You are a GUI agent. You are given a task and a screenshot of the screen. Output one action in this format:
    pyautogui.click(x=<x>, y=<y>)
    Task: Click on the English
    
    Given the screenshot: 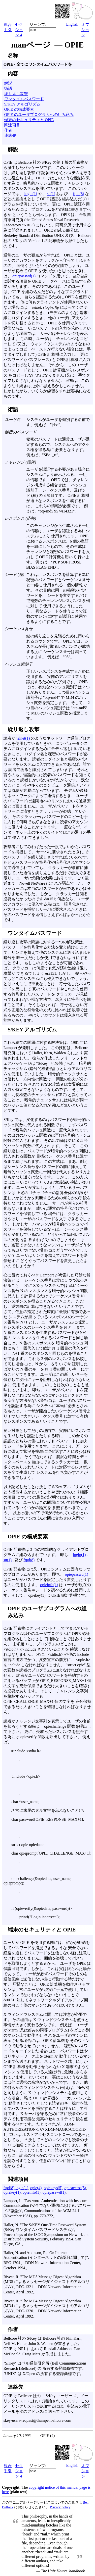 What is the action you would take?
    pyautogui.click(x=72, y=24)
    